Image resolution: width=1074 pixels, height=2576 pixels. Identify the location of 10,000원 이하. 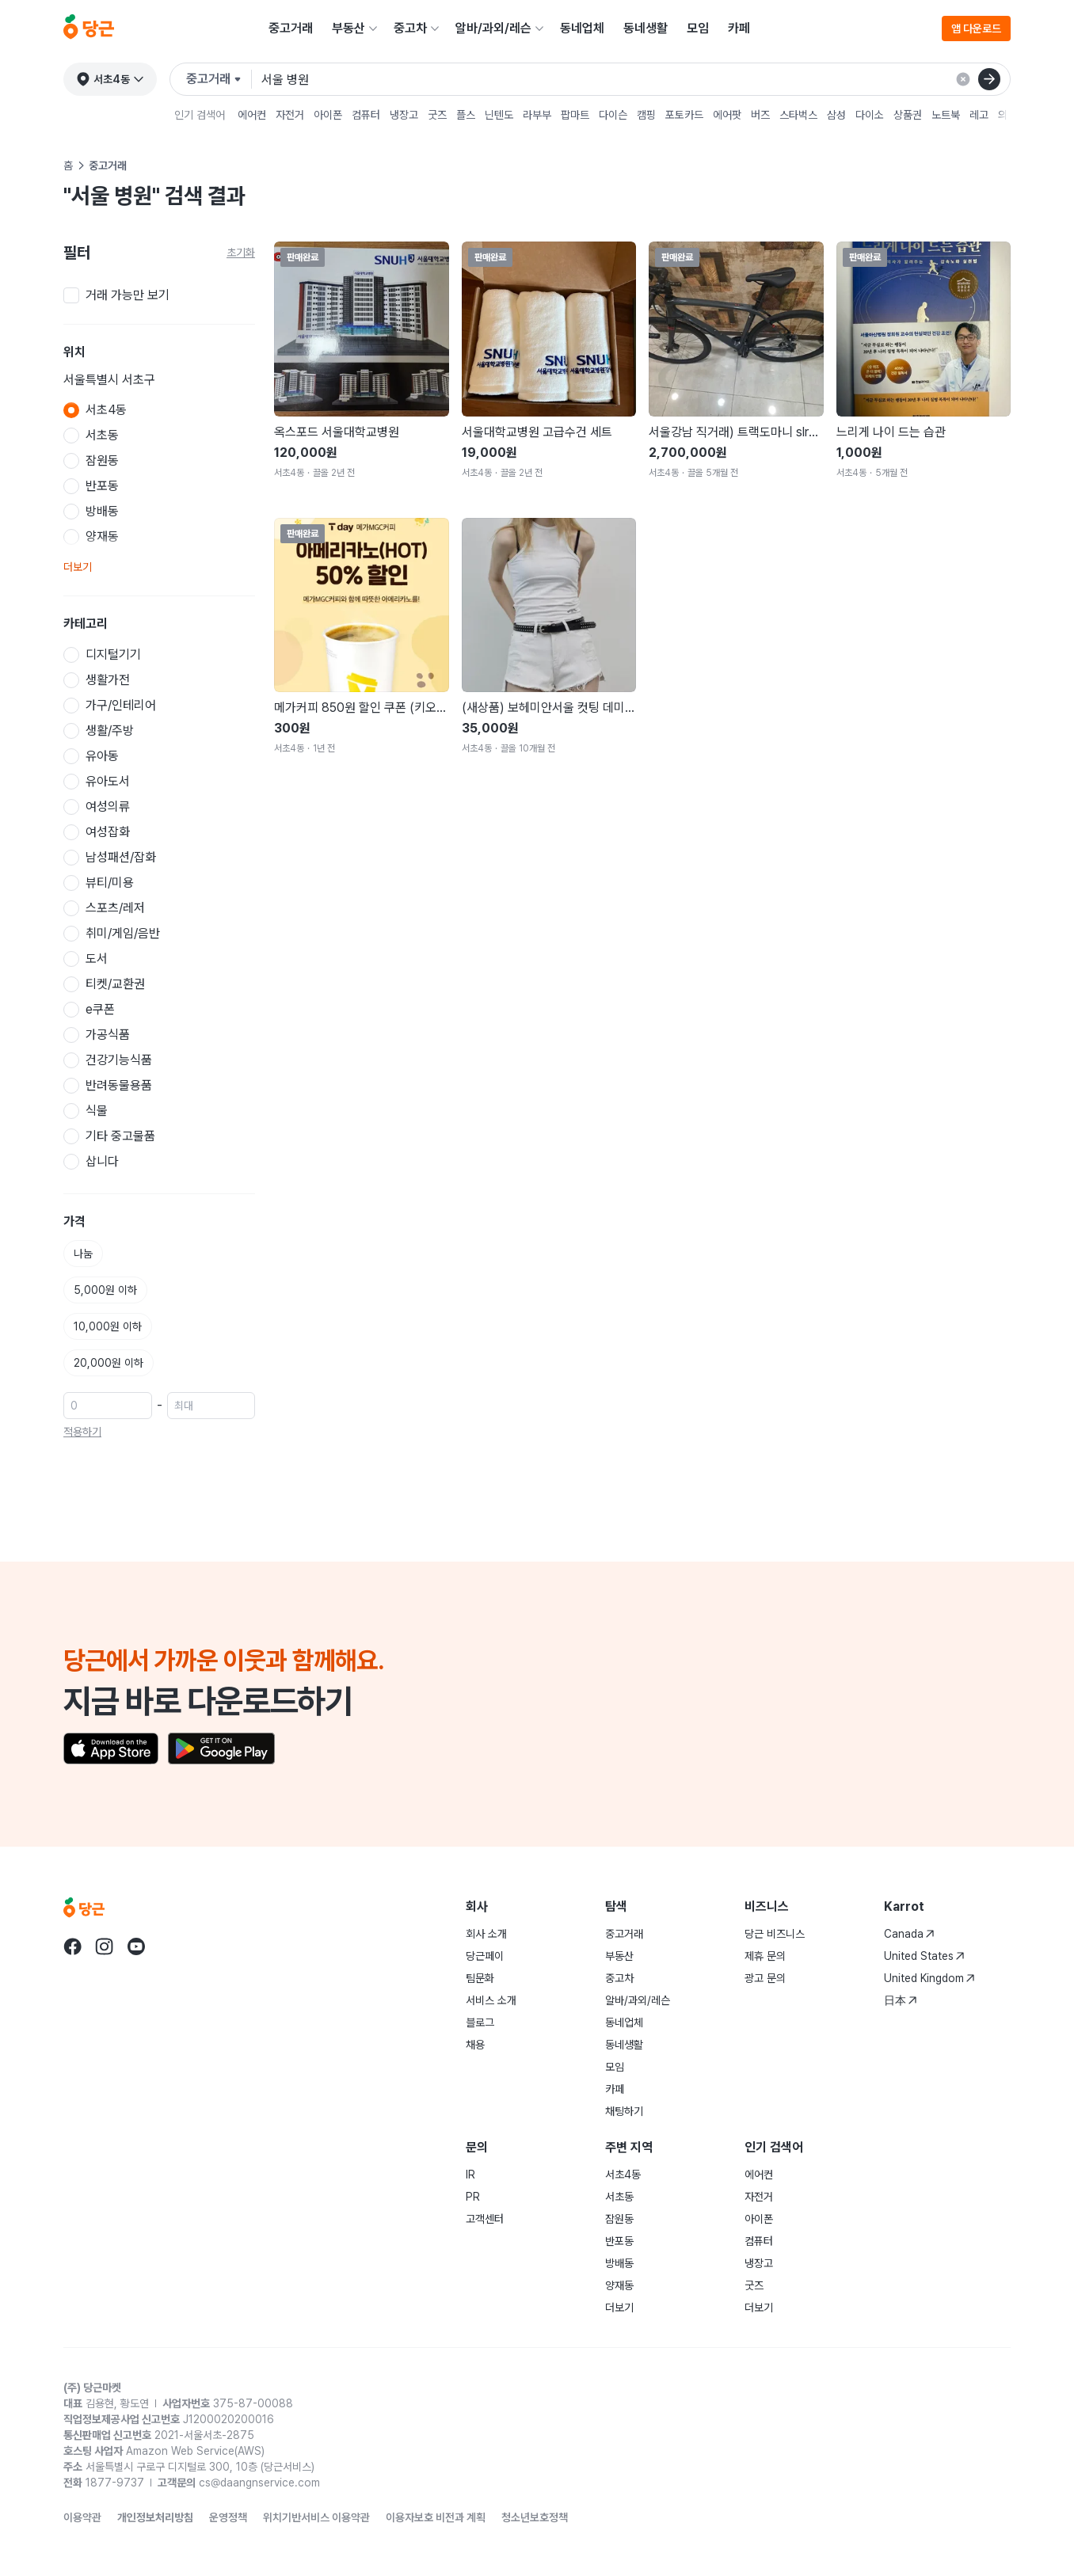
(108, 1326).